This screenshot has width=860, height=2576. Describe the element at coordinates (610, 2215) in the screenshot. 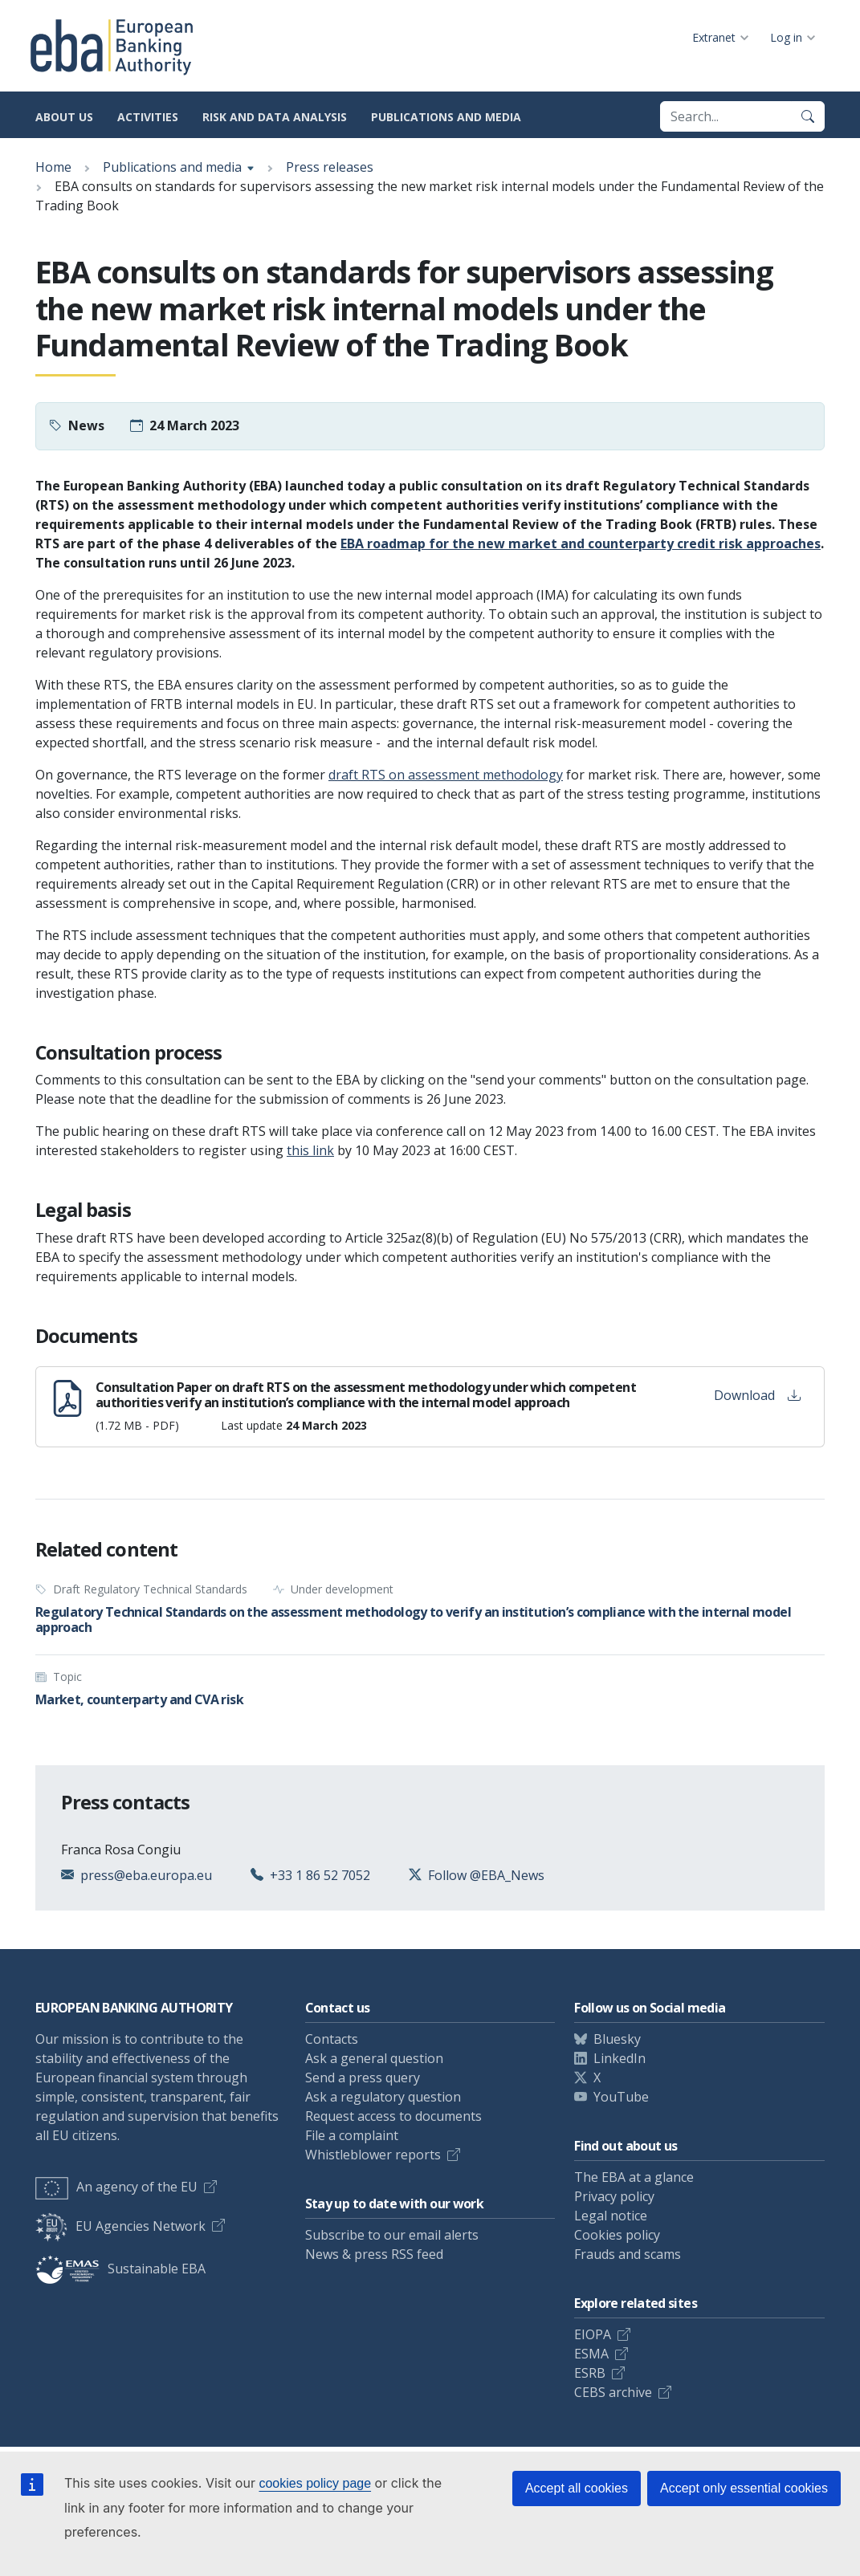

I see `Legal notice` at that location.